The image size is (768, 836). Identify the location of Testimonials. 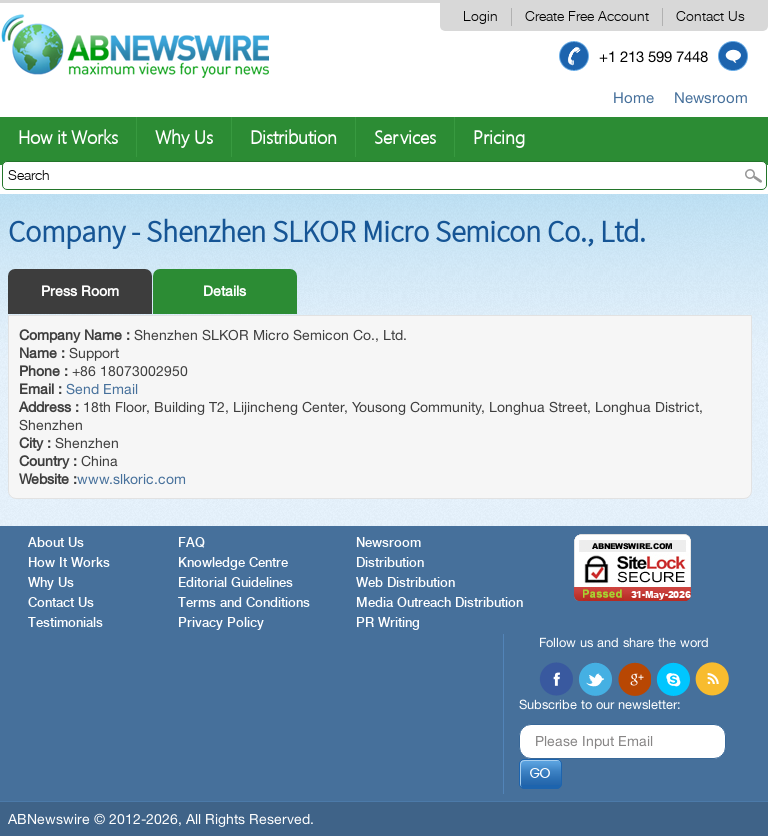
(65, 623).